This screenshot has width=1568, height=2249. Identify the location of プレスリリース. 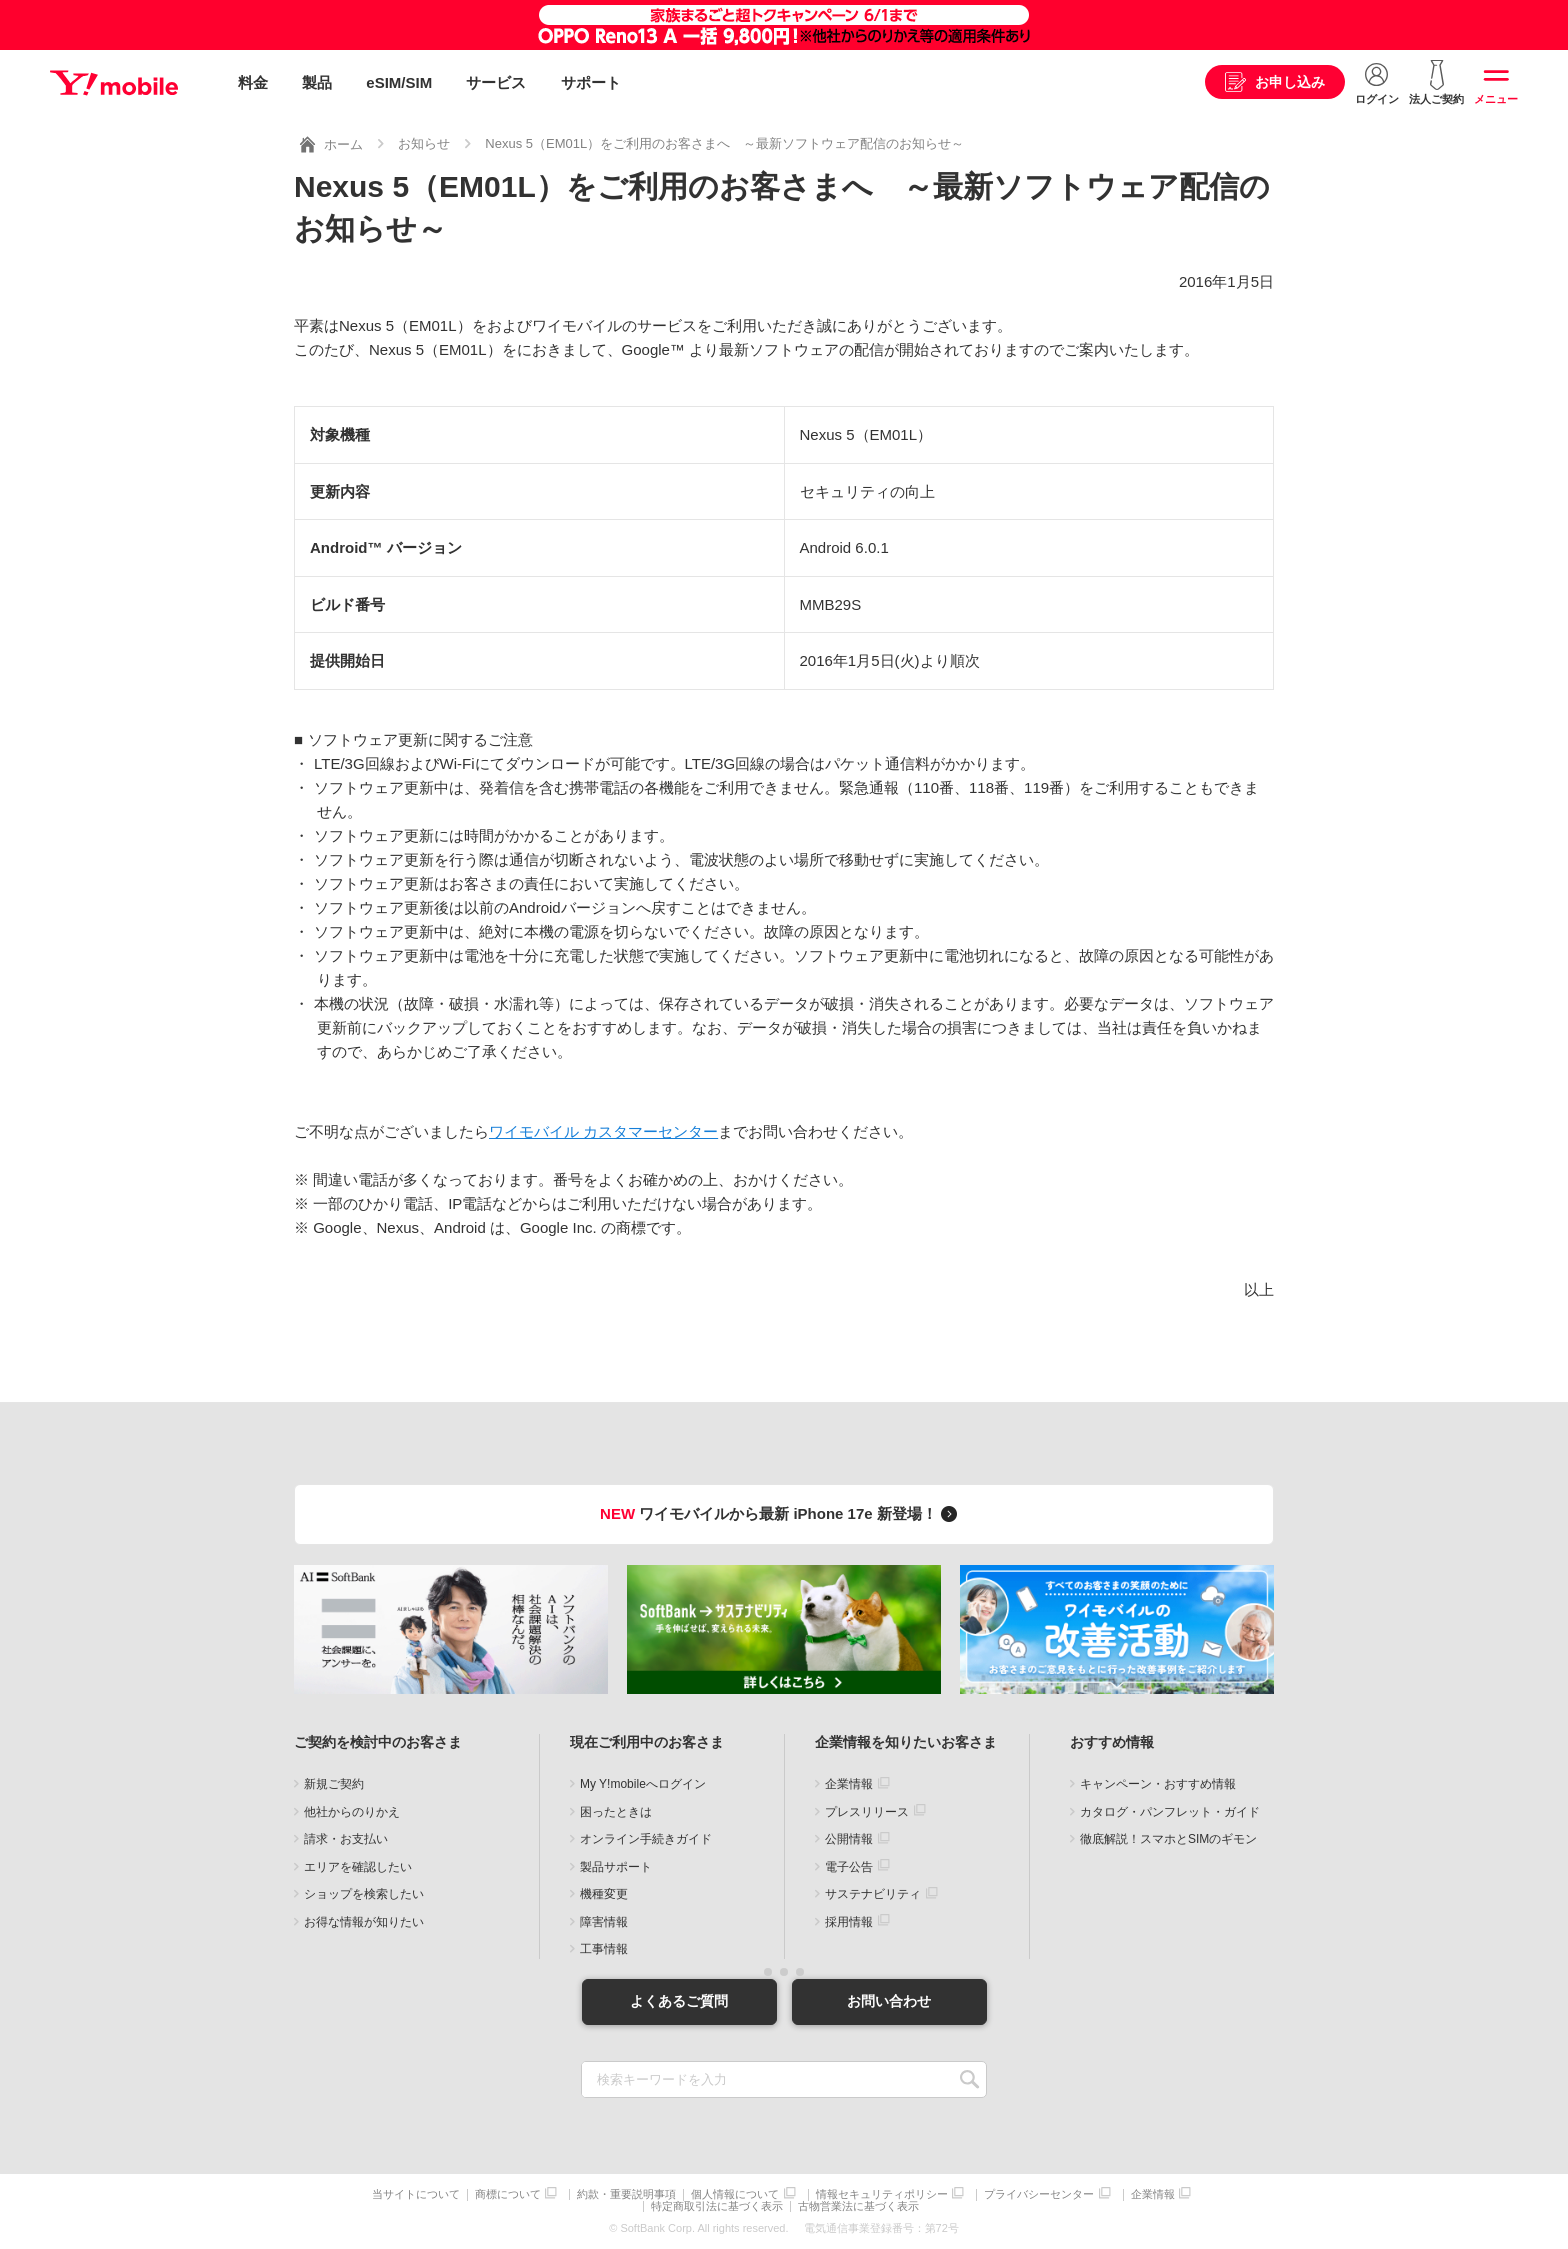
(867, 1812).